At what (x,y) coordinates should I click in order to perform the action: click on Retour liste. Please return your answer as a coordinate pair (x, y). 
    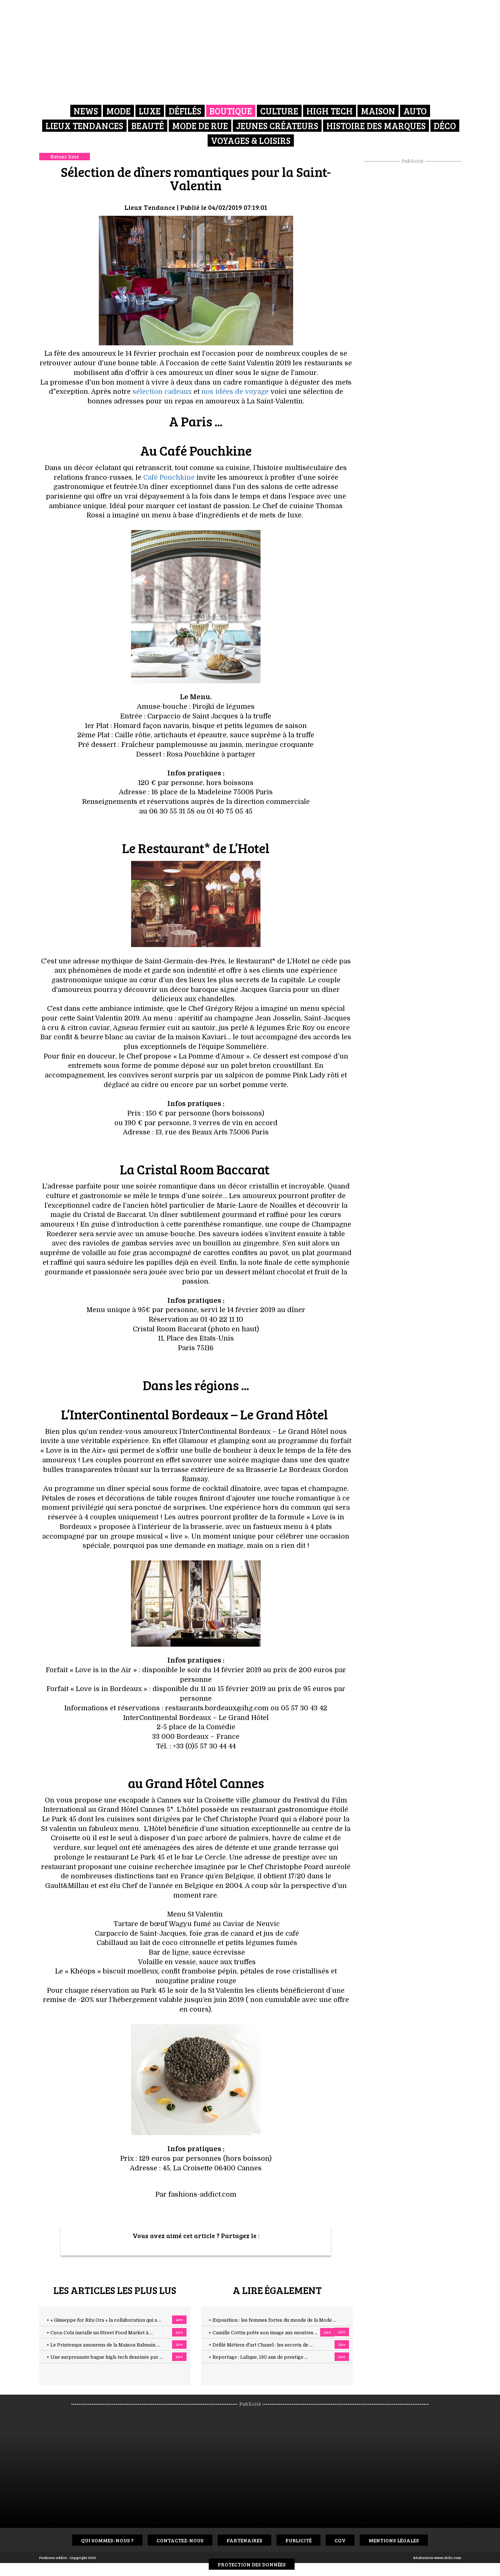
    Looking at the image, I should click on (64, 156).